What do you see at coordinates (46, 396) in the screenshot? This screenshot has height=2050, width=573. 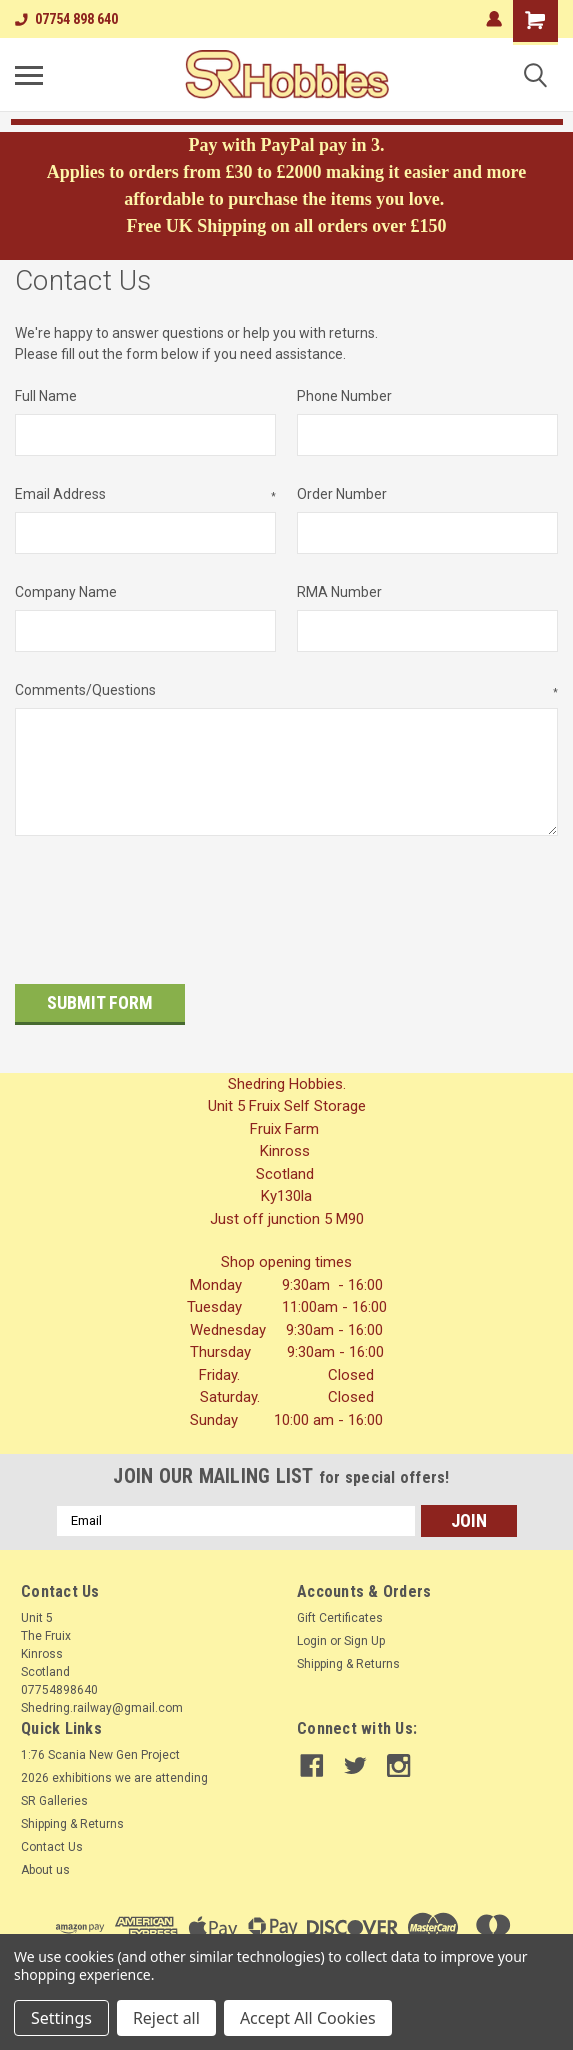 I see `Full Name` at bounding box center [46, 396].